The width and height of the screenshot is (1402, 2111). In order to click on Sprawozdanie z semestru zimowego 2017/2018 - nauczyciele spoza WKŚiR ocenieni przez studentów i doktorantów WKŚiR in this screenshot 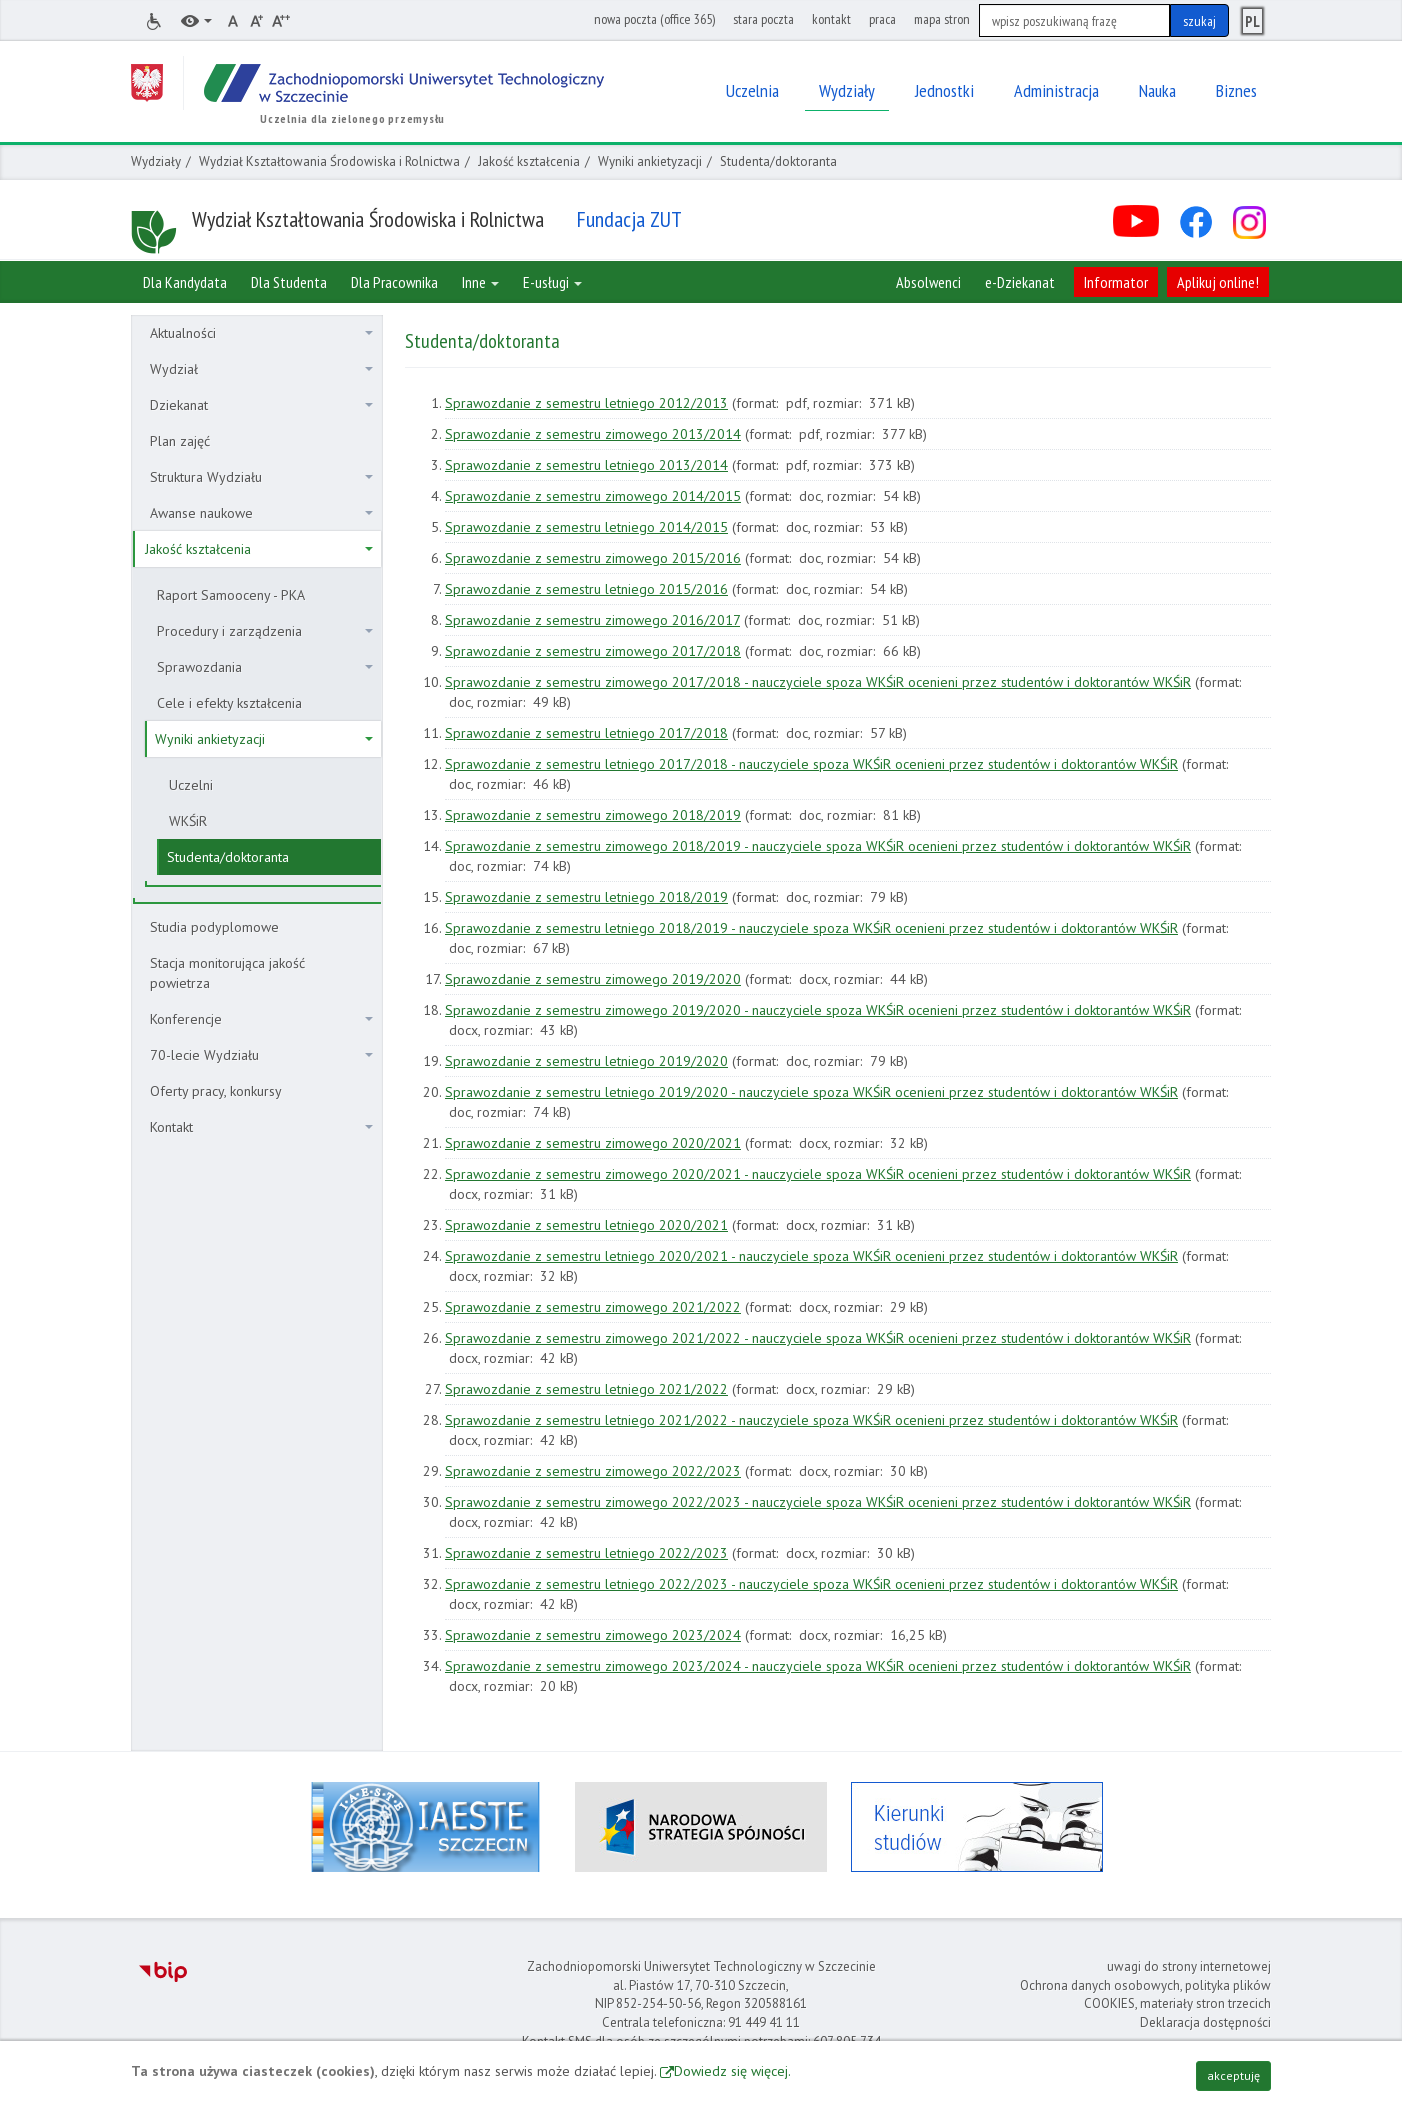, I will do `click(818, 682)`.